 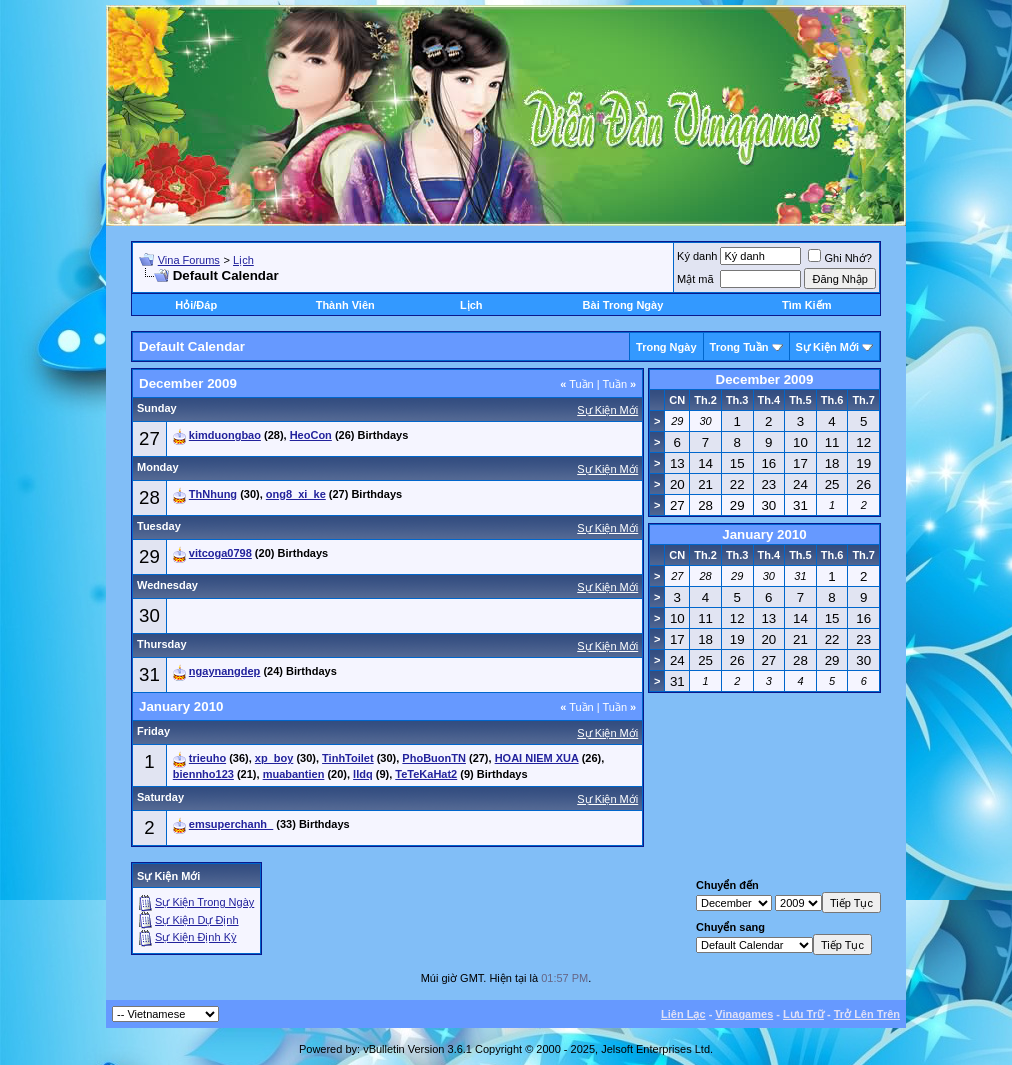 I want to click on Trong Tuần, so click(x=739, y=347).